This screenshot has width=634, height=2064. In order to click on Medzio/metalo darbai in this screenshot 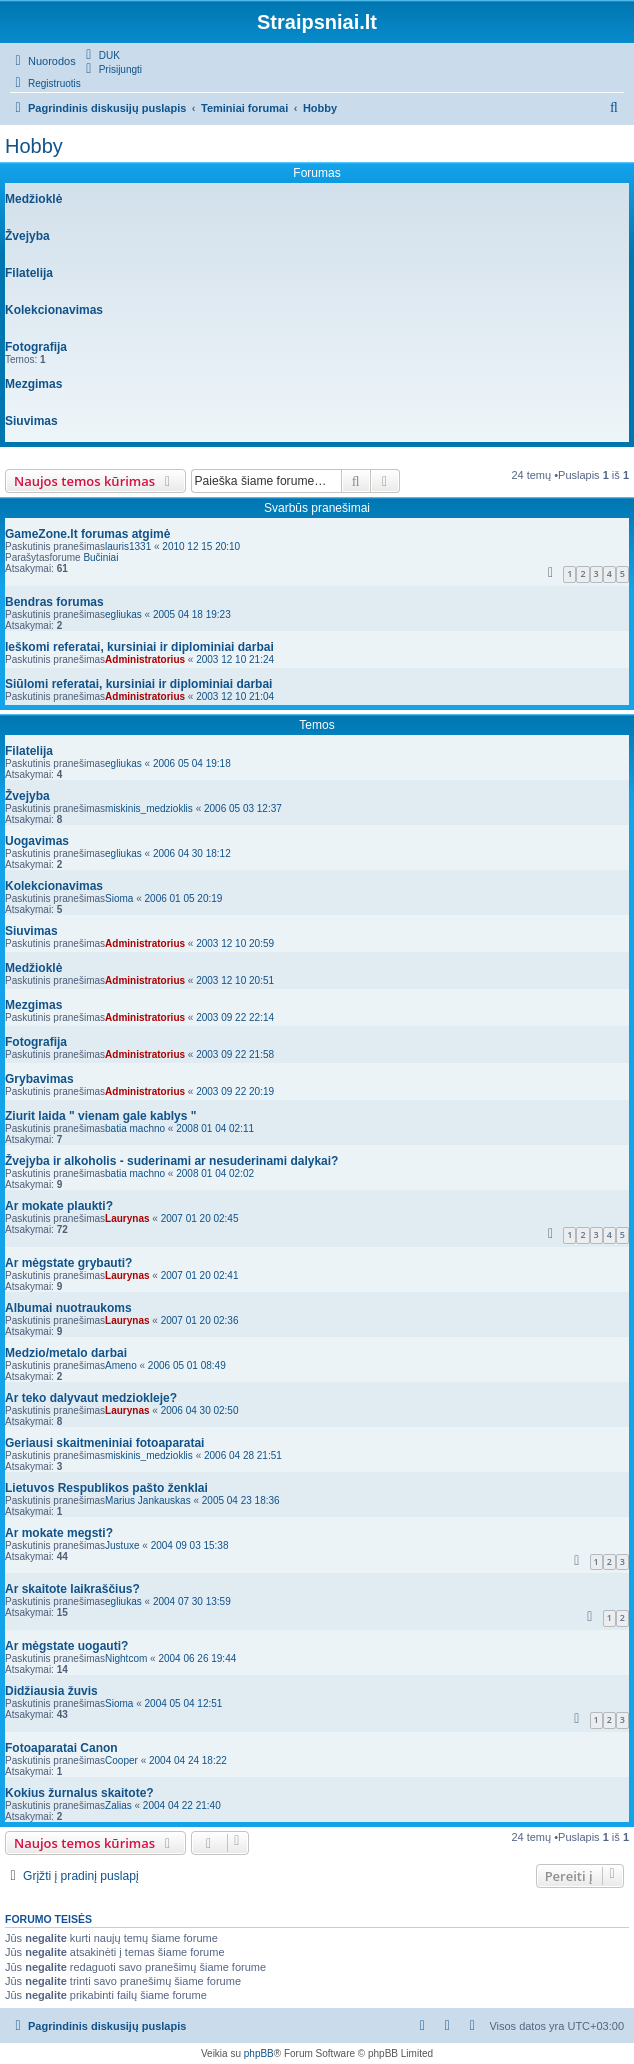, I will do `click(66, 1353)`.